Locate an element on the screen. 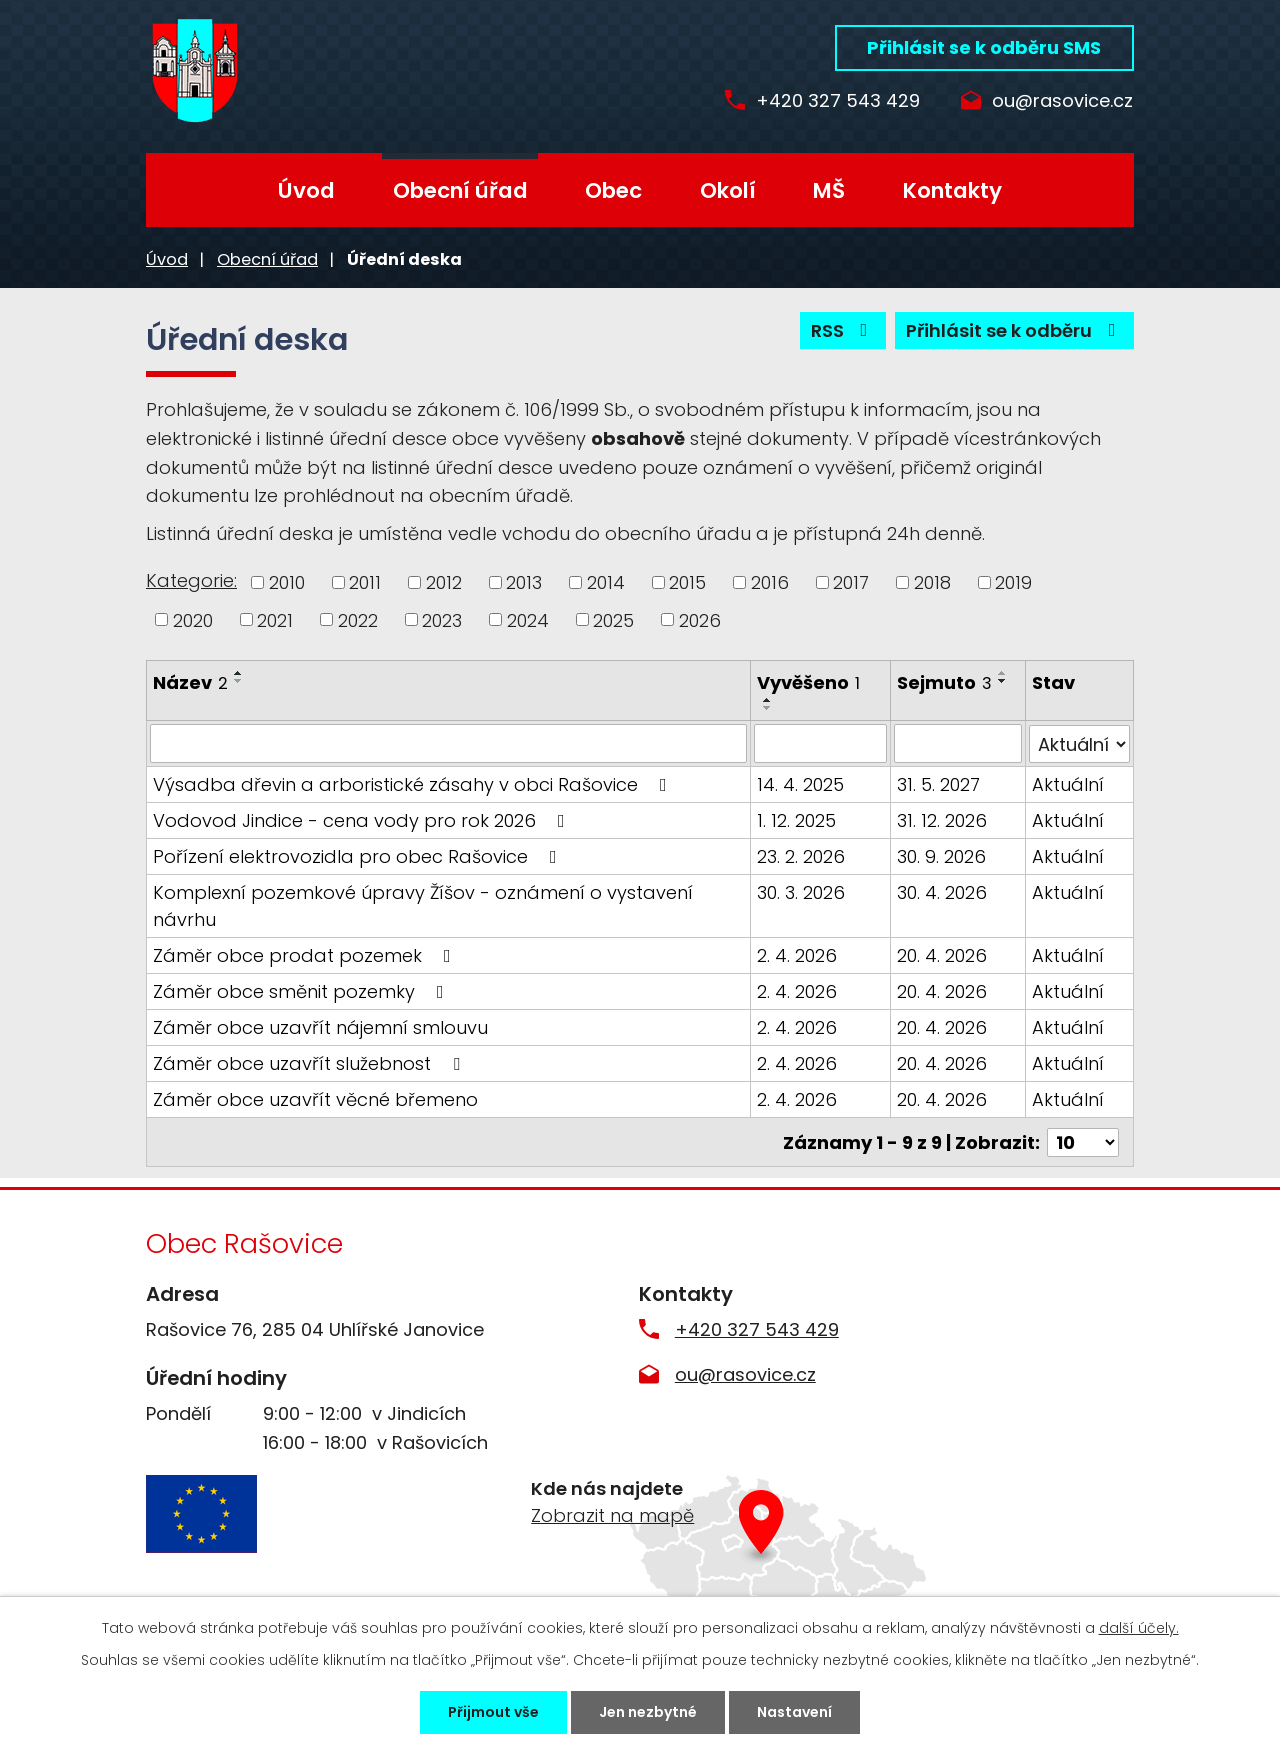  Aktuální is located at coordinates (1068, 783).